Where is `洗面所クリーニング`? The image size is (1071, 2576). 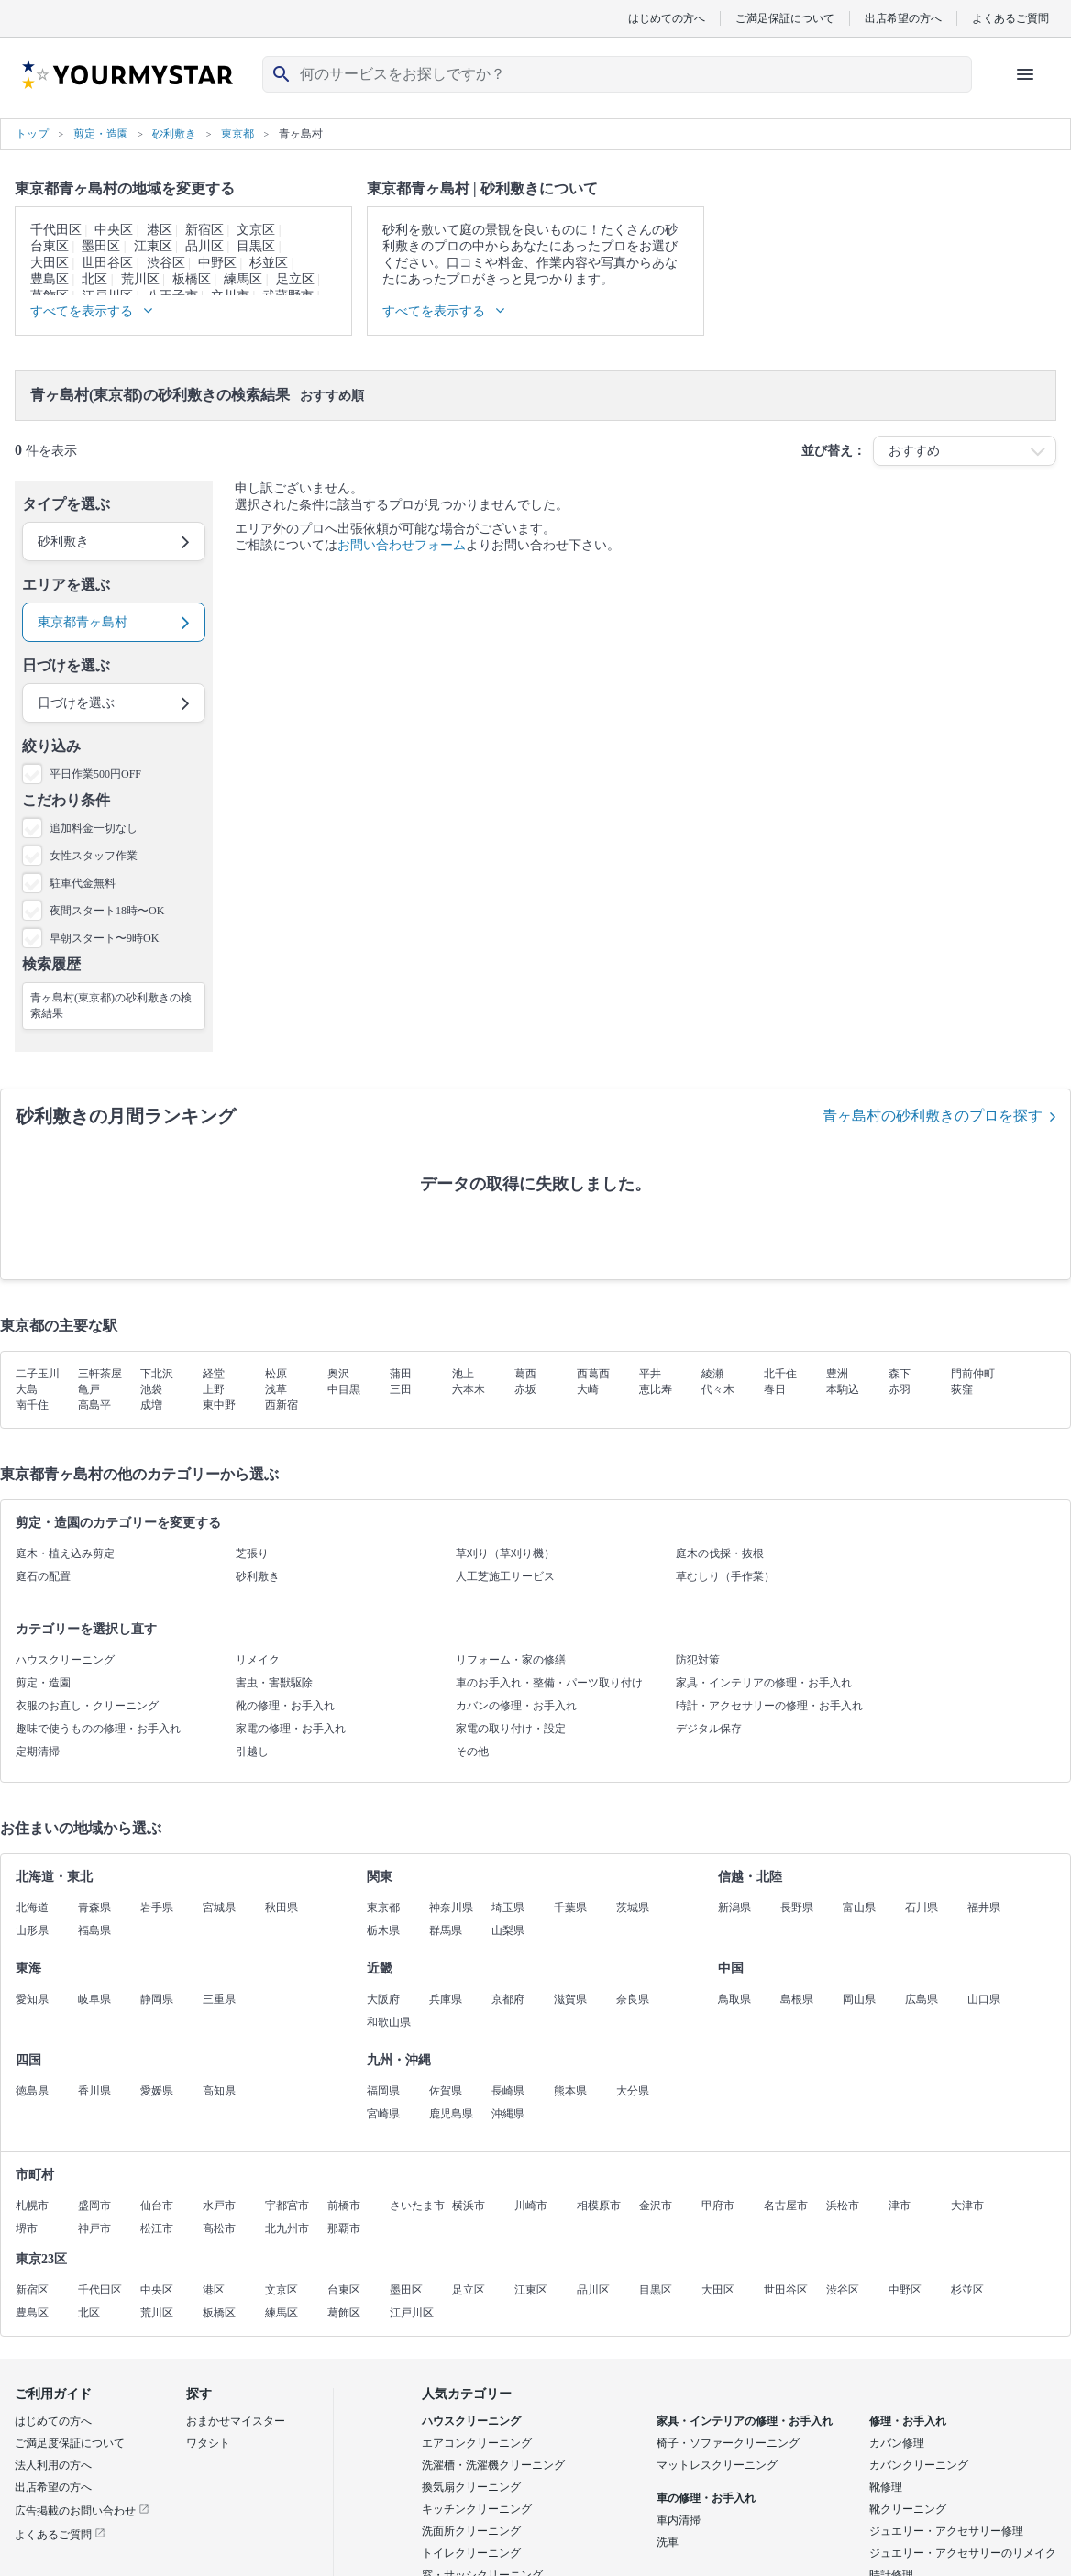
洗面所クリーニング is located at coordinates (471, 2531).